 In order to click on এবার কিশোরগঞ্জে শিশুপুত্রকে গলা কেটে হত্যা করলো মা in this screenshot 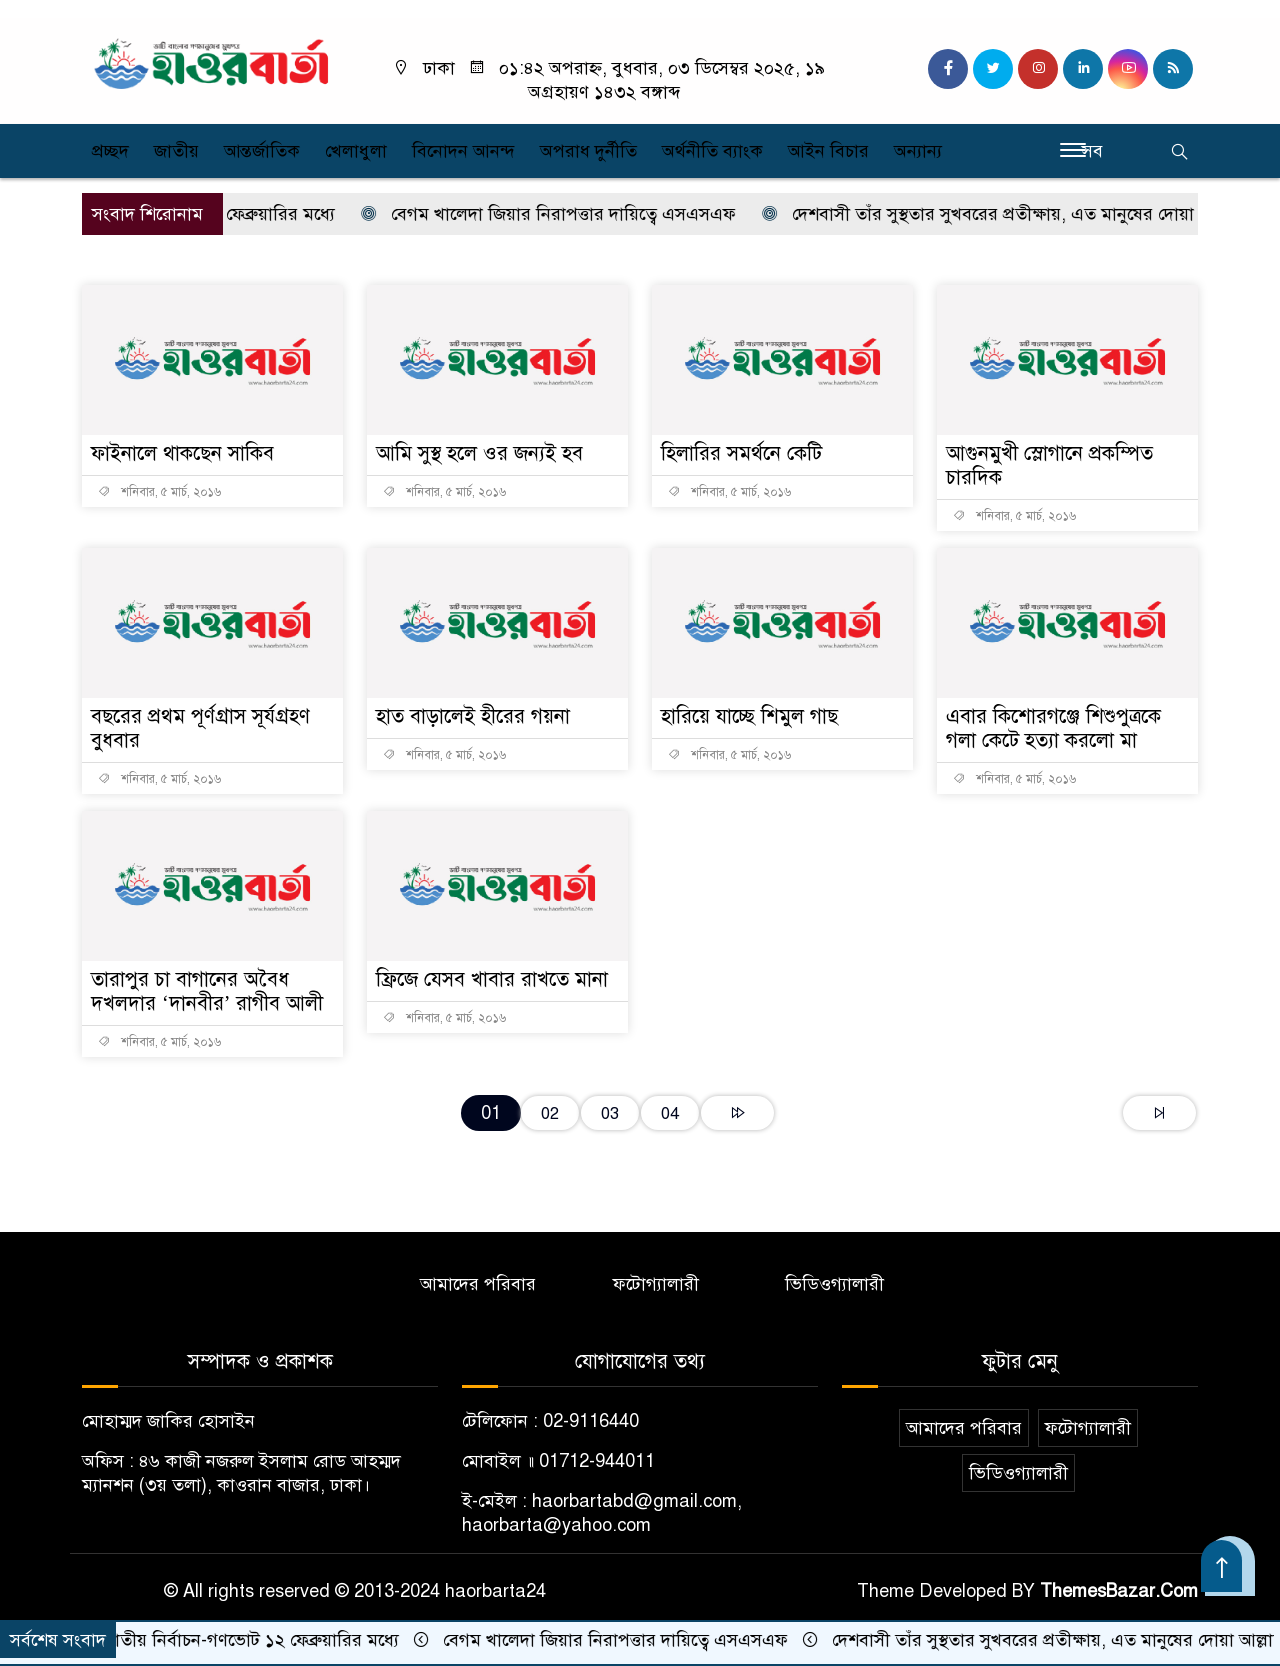, I will do `click(1053, 728)`.